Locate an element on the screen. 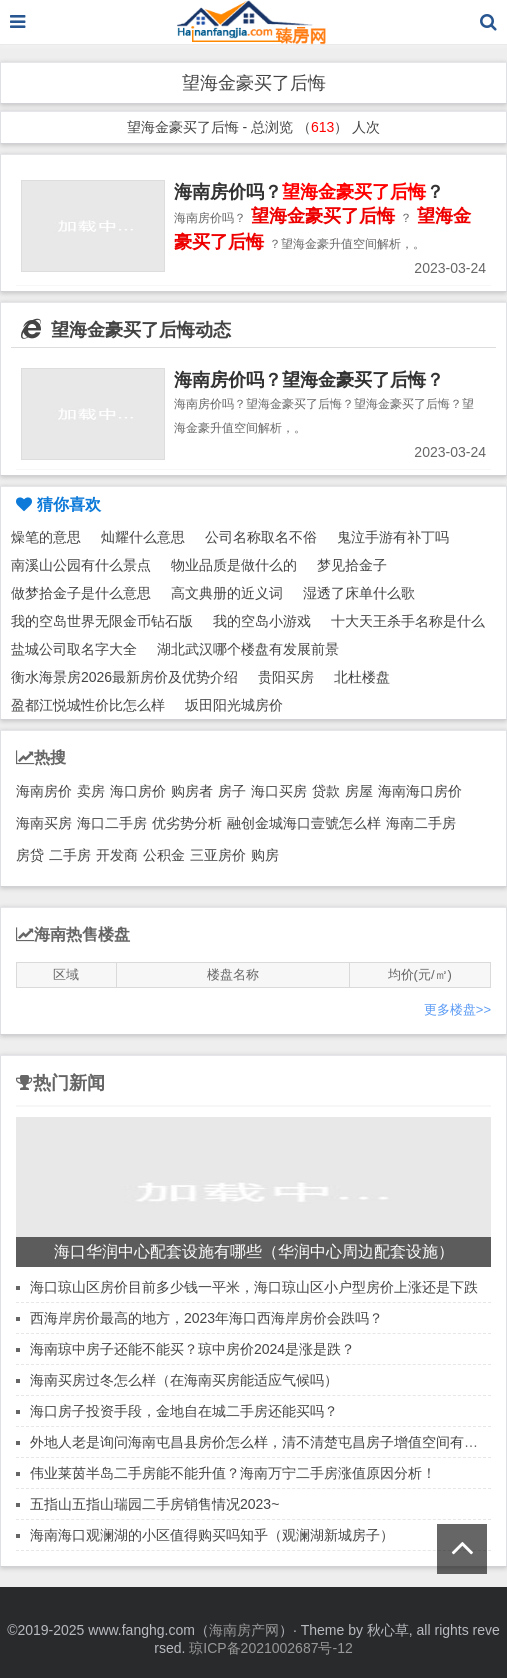 The height and width of the screenshot is (1678, 507). 海口琼山区房价目前多少钱一平米，海口琼山区小户型房价上涨还是下跌 is located at coordinates (254, 1287).